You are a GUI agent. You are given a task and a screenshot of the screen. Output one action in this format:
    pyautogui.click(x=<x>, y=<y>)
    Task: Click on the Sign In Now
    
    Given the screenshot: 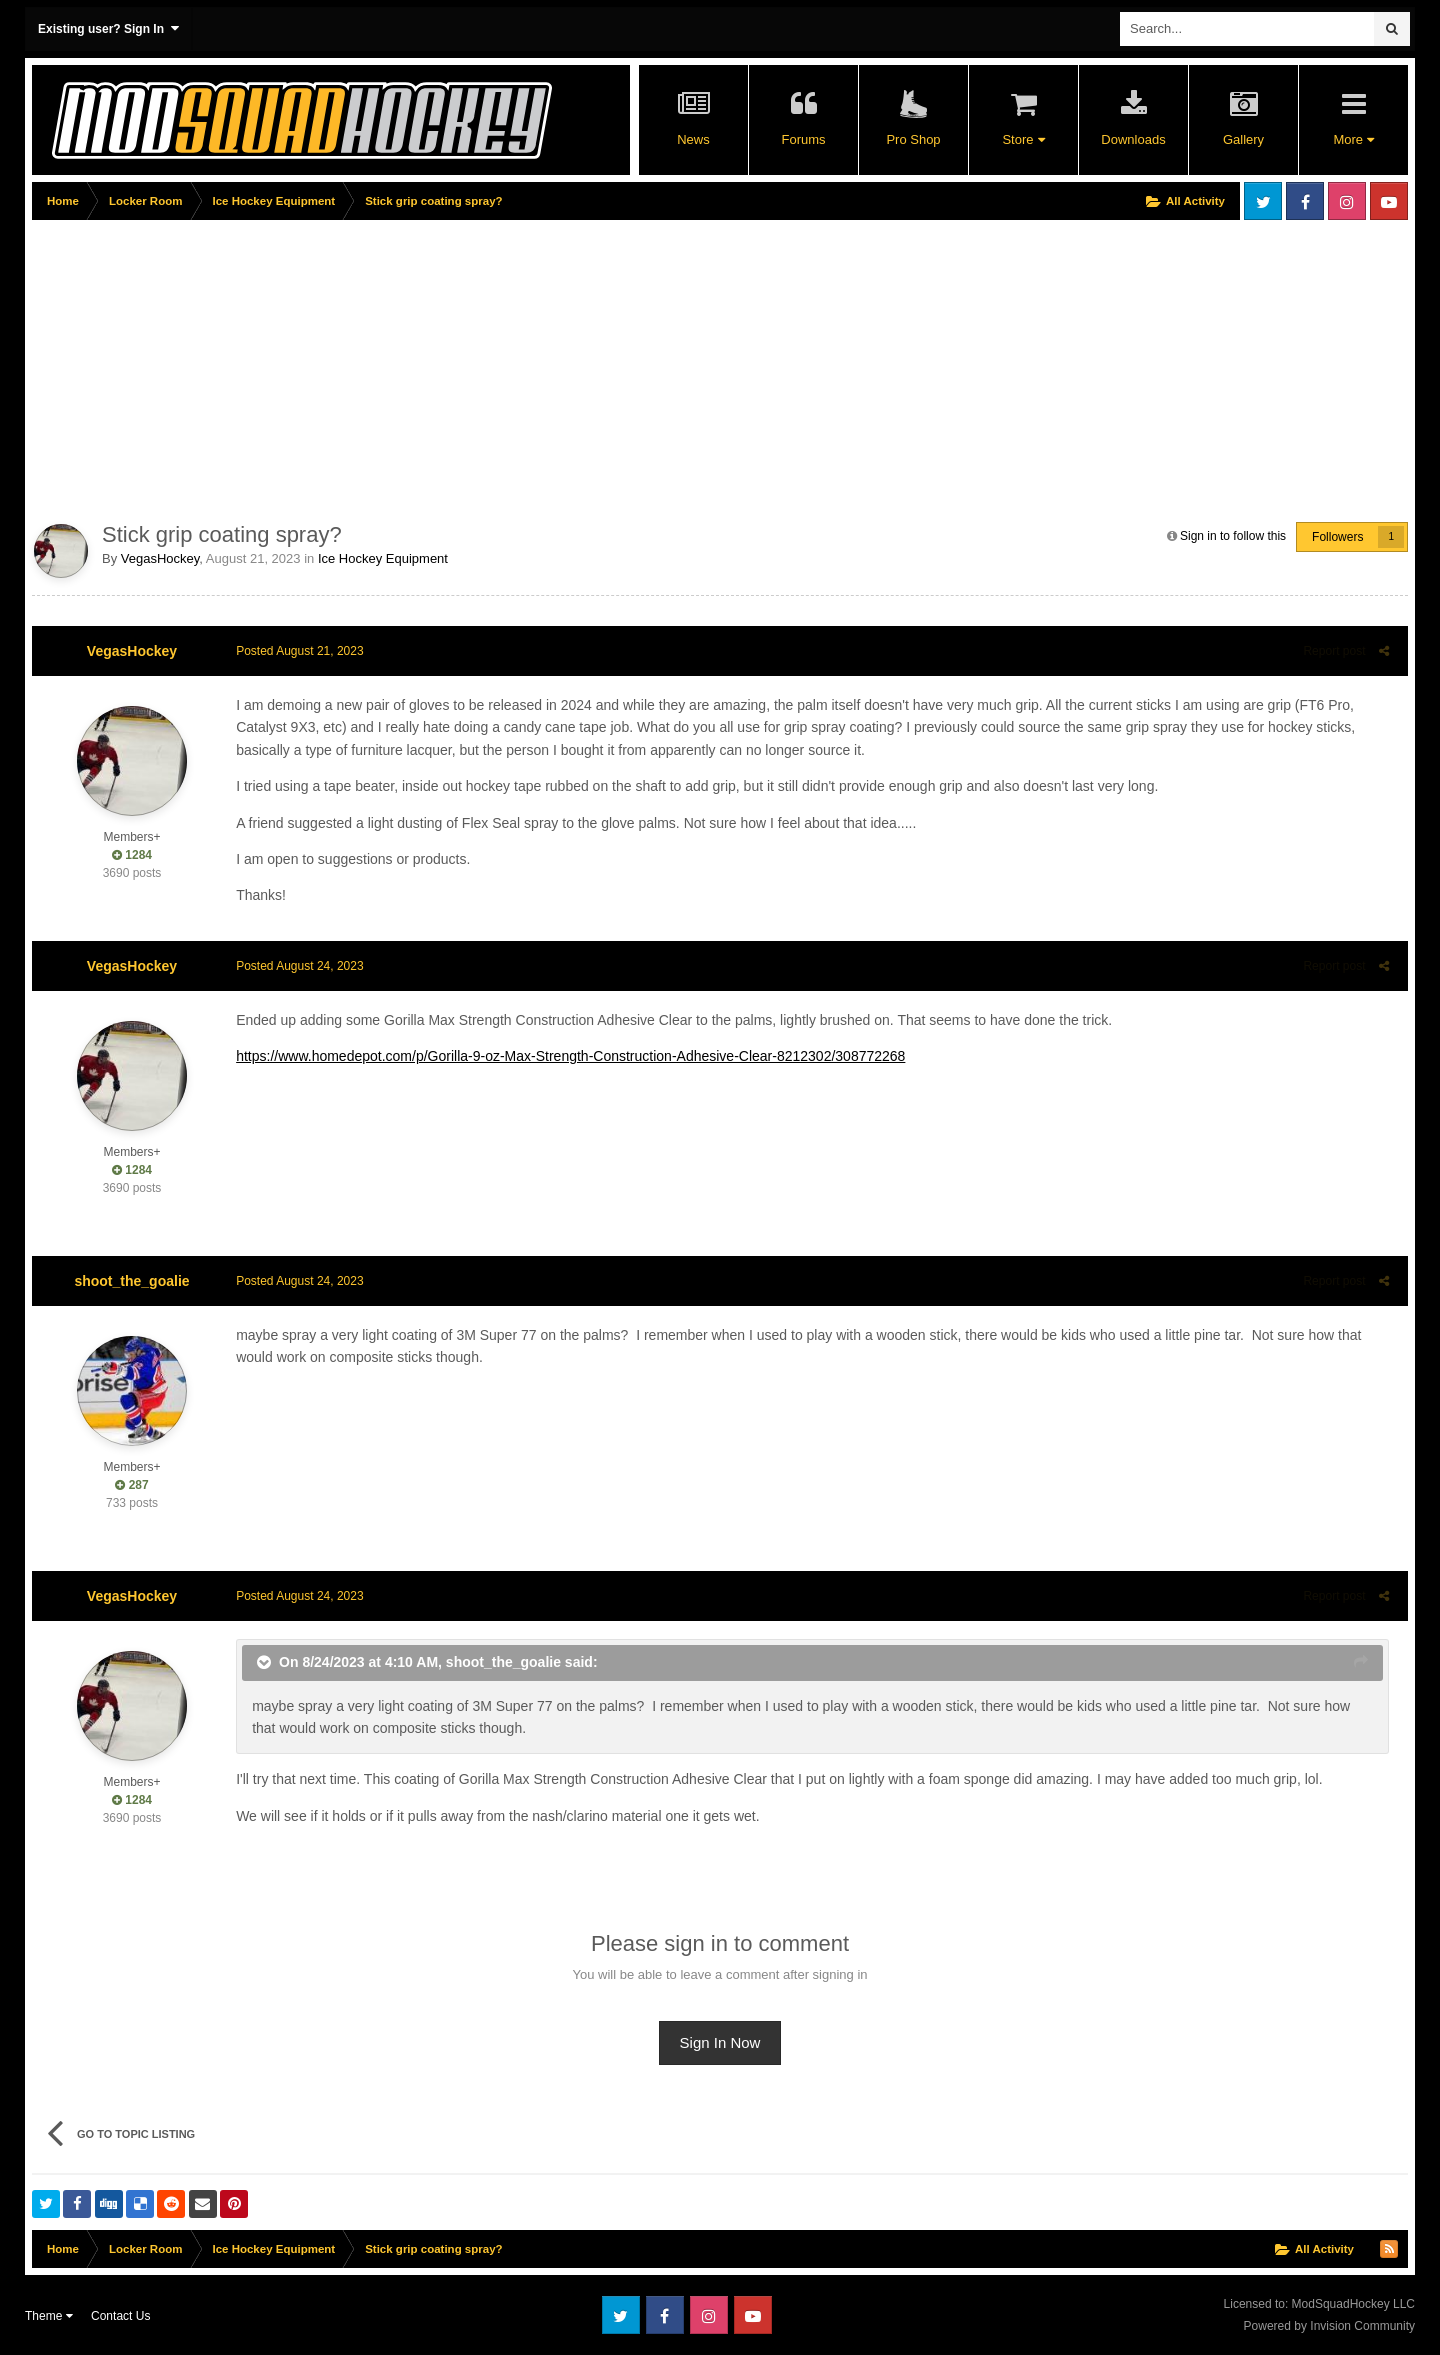 What is the action you would take?
    pyautogui.click(x=720, y=2042)
    